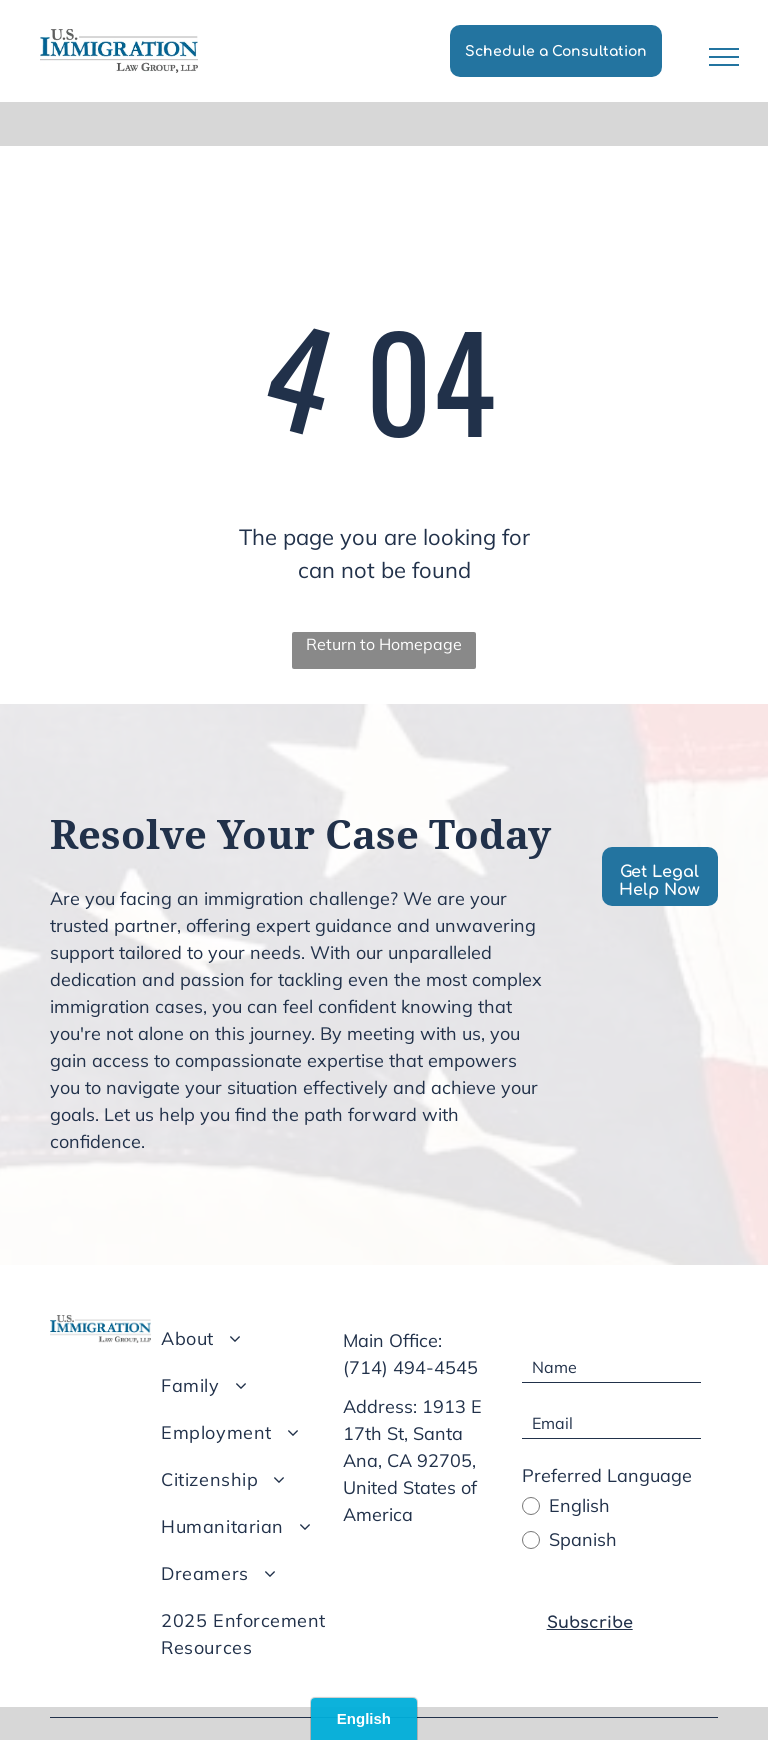 This screenshot has width=768, height=1740. Describe the element at coordinates (607, 1475) in the screenshot. I see `Preferred Language` at that location.